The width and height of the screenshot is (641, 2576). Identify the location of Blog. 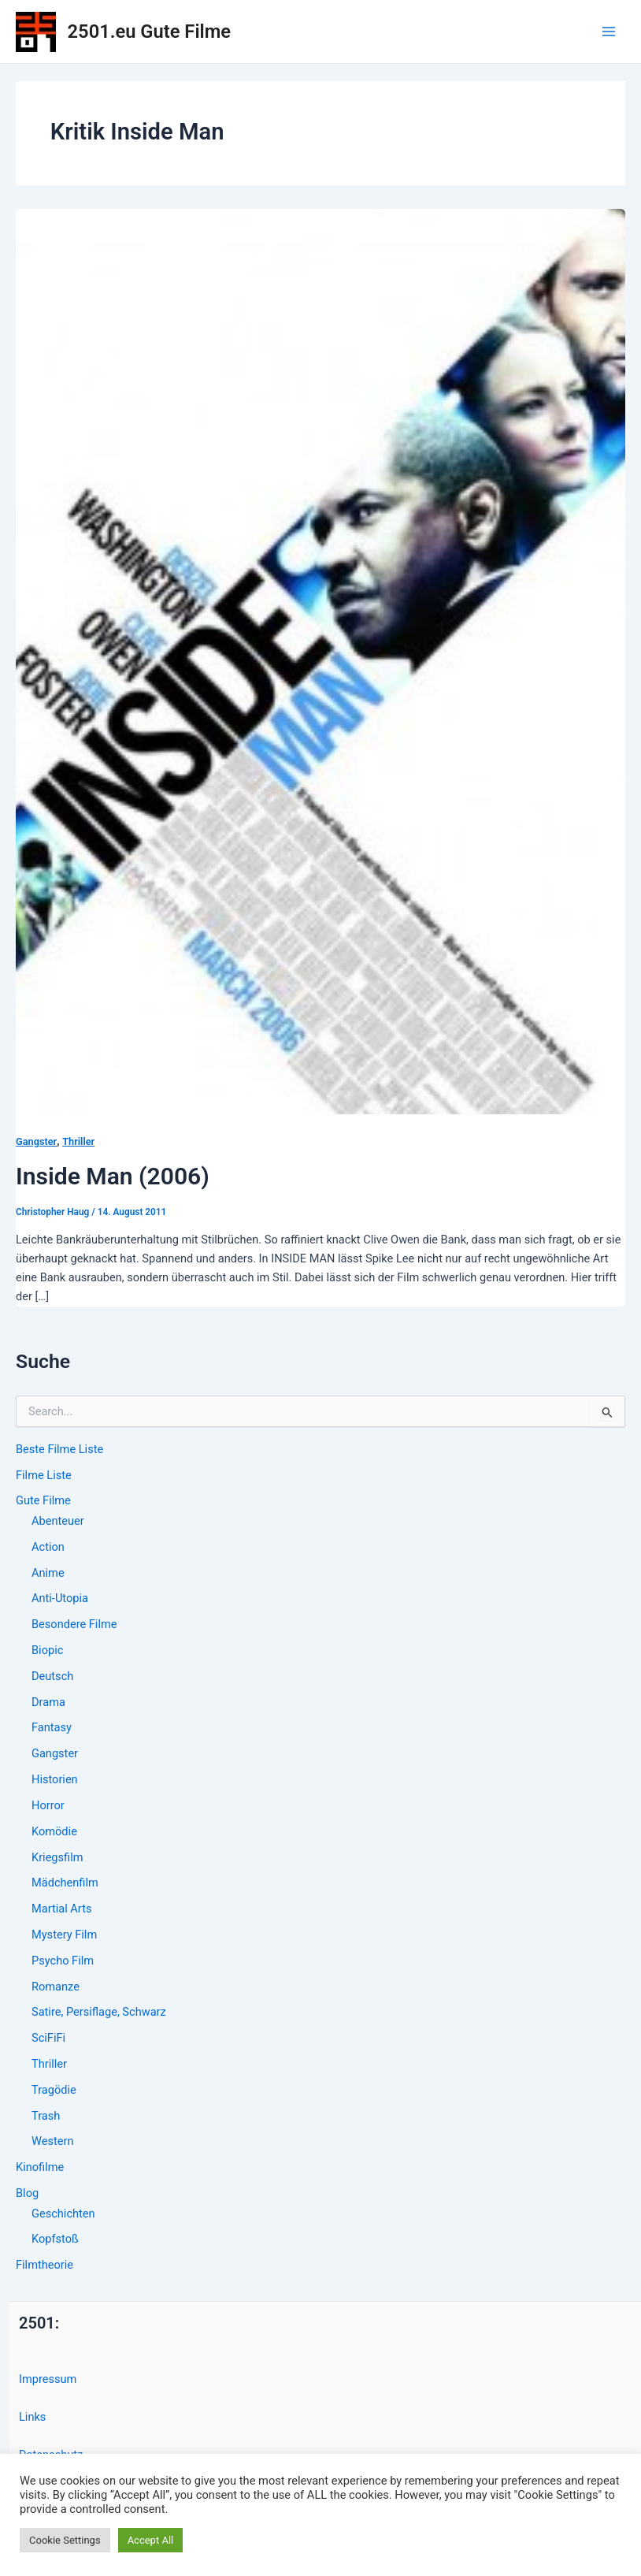
(27, 2193).